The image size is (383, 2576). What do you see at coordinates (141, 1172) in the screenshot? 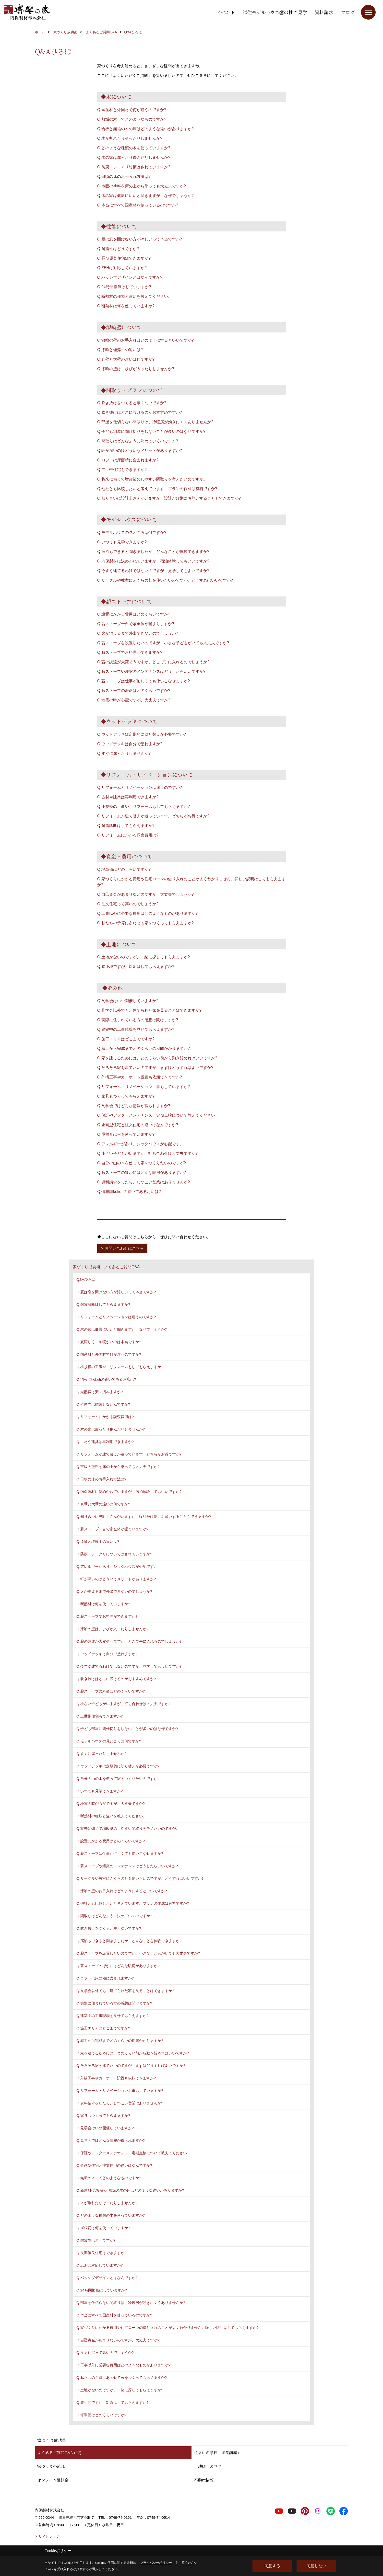
I see `Q.薪ストーブのほかにはどんな暖房がありますか?` at bounding box center [141, 1172].